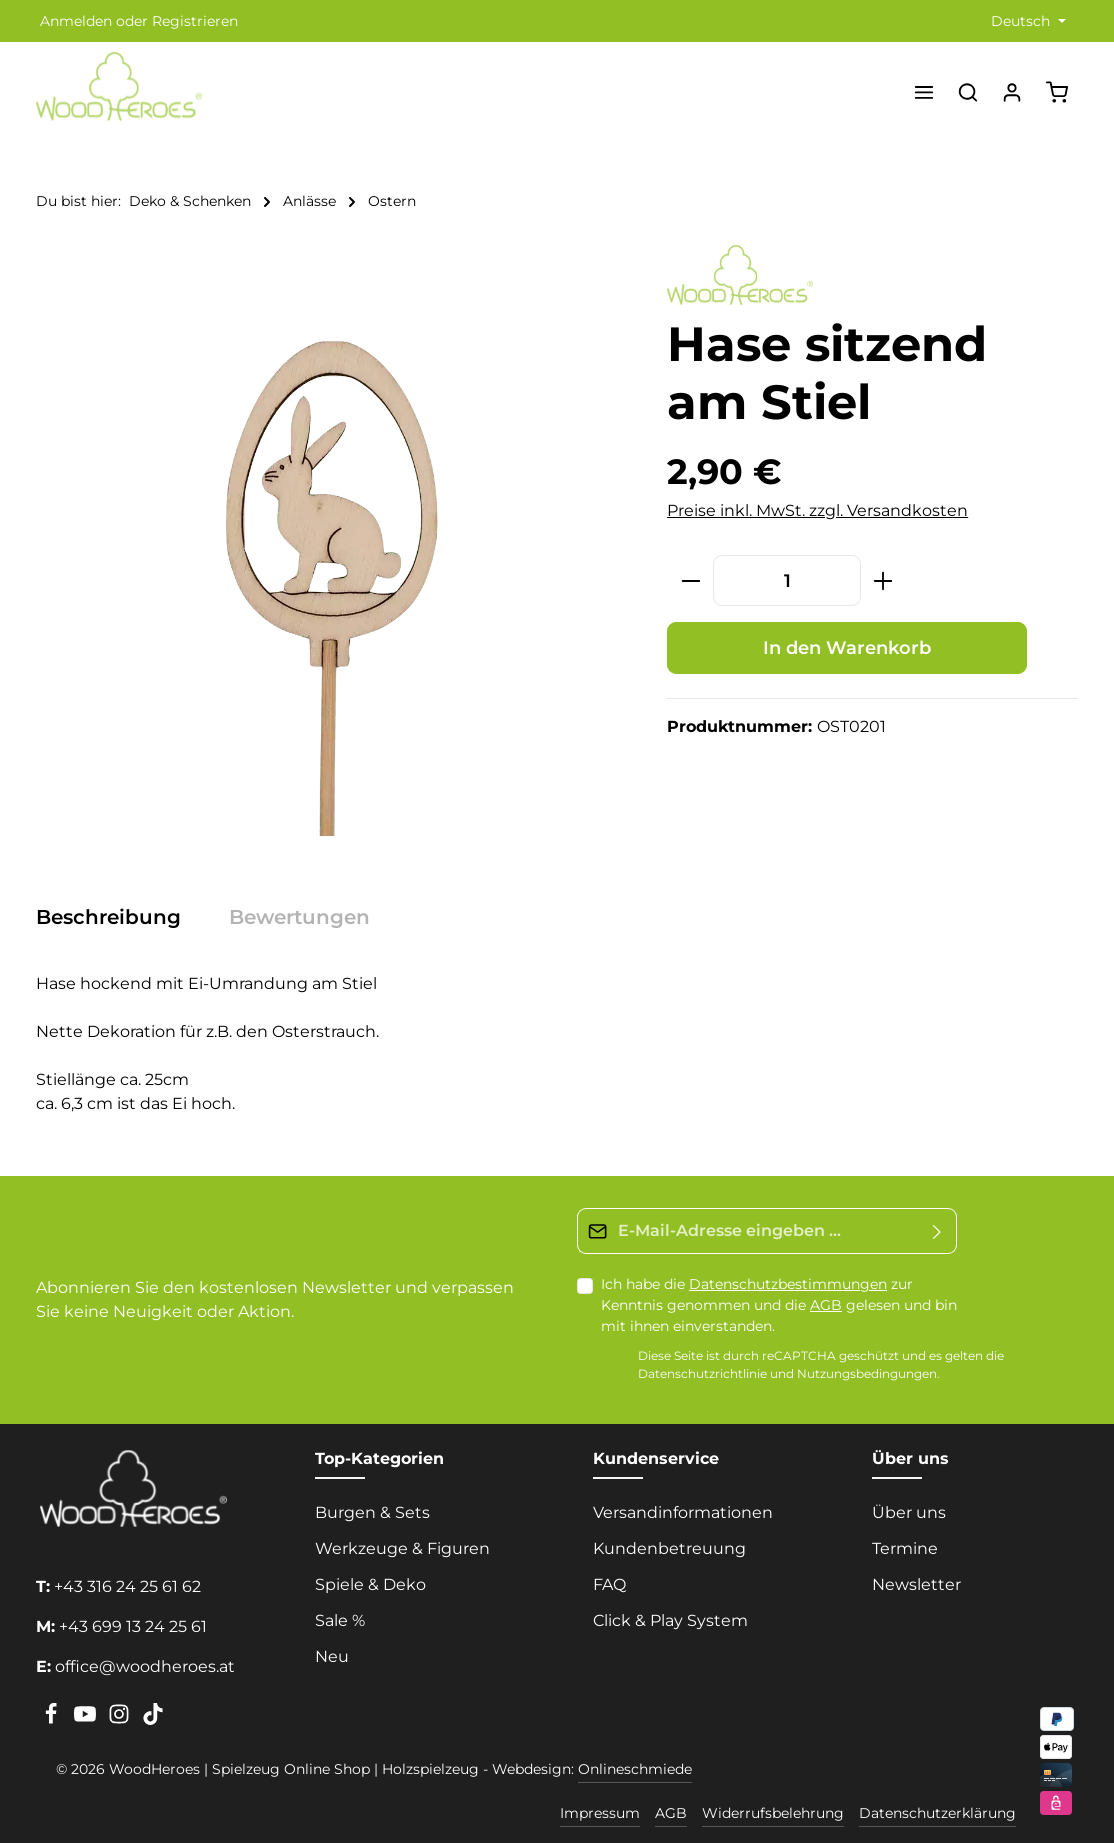  What do you see at coordinates (635, 1769) in the screenshot?
I see `Onlineschmiede` at bounding box center [635, 1769].